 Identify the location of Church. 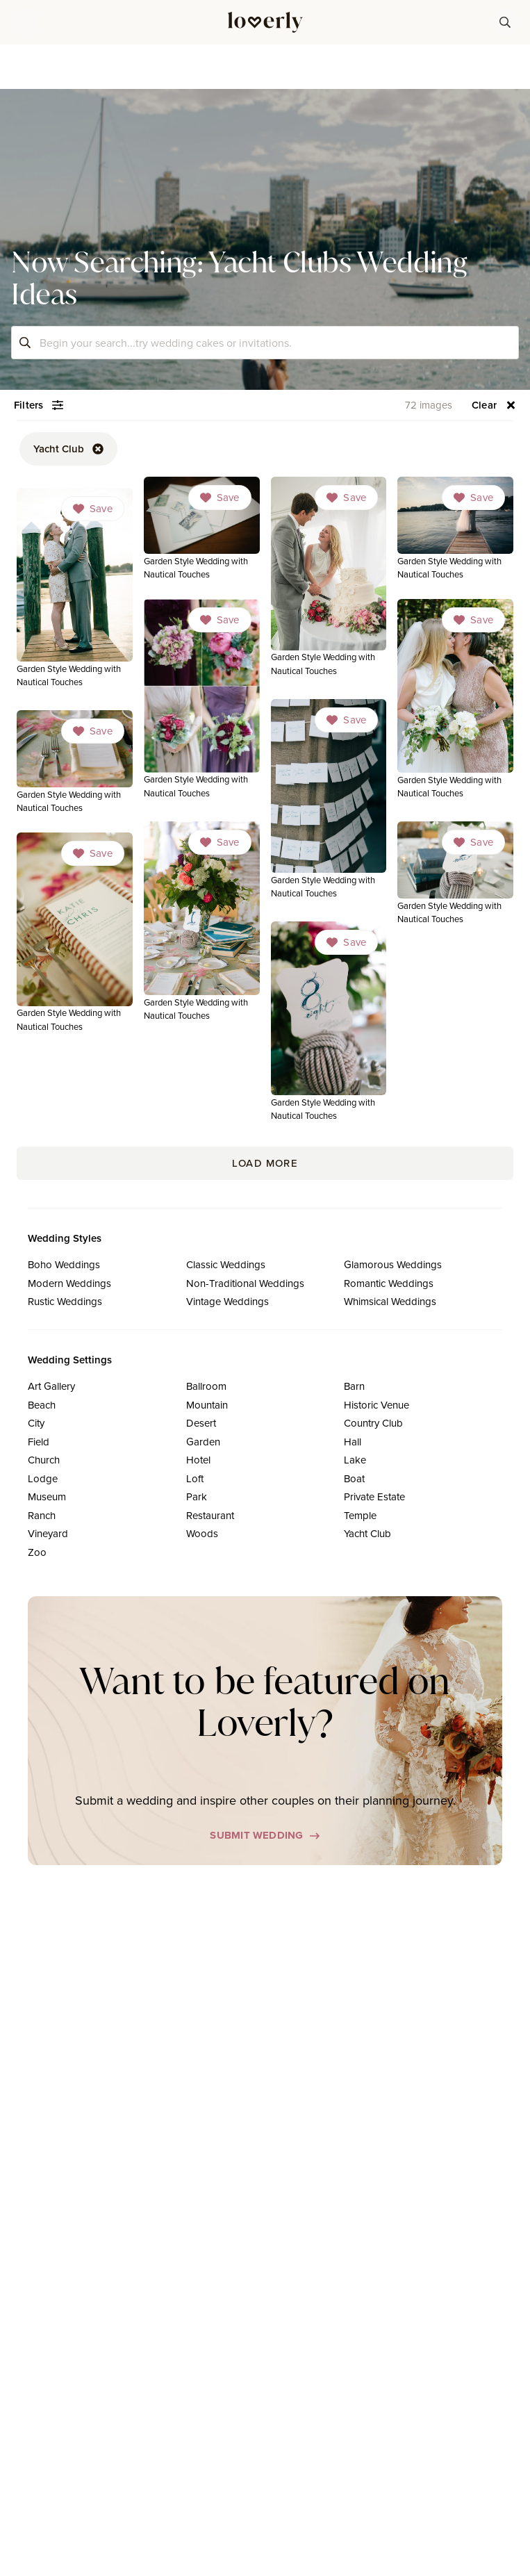
(44, 1459).